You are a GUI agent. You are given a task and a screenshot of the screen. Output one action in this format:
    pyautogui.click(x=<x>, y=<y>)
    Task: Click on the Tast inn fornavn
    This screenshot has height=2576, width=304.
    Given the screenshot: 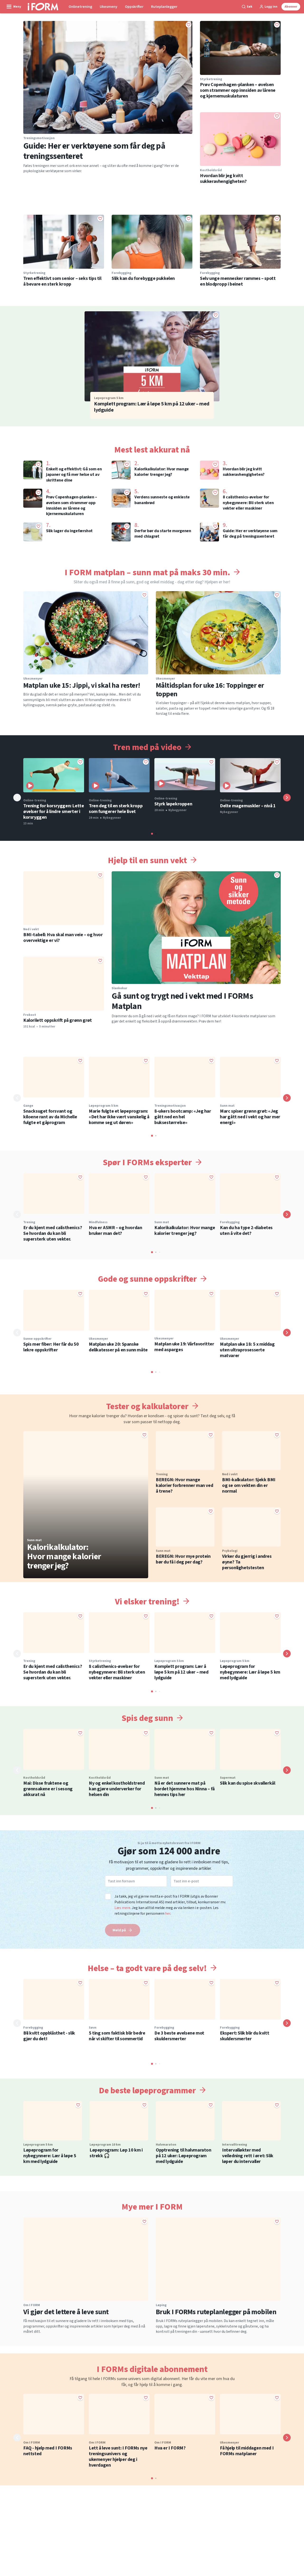 What is the action you would take?
    pyautogui.click(x=121, y=1881)
    